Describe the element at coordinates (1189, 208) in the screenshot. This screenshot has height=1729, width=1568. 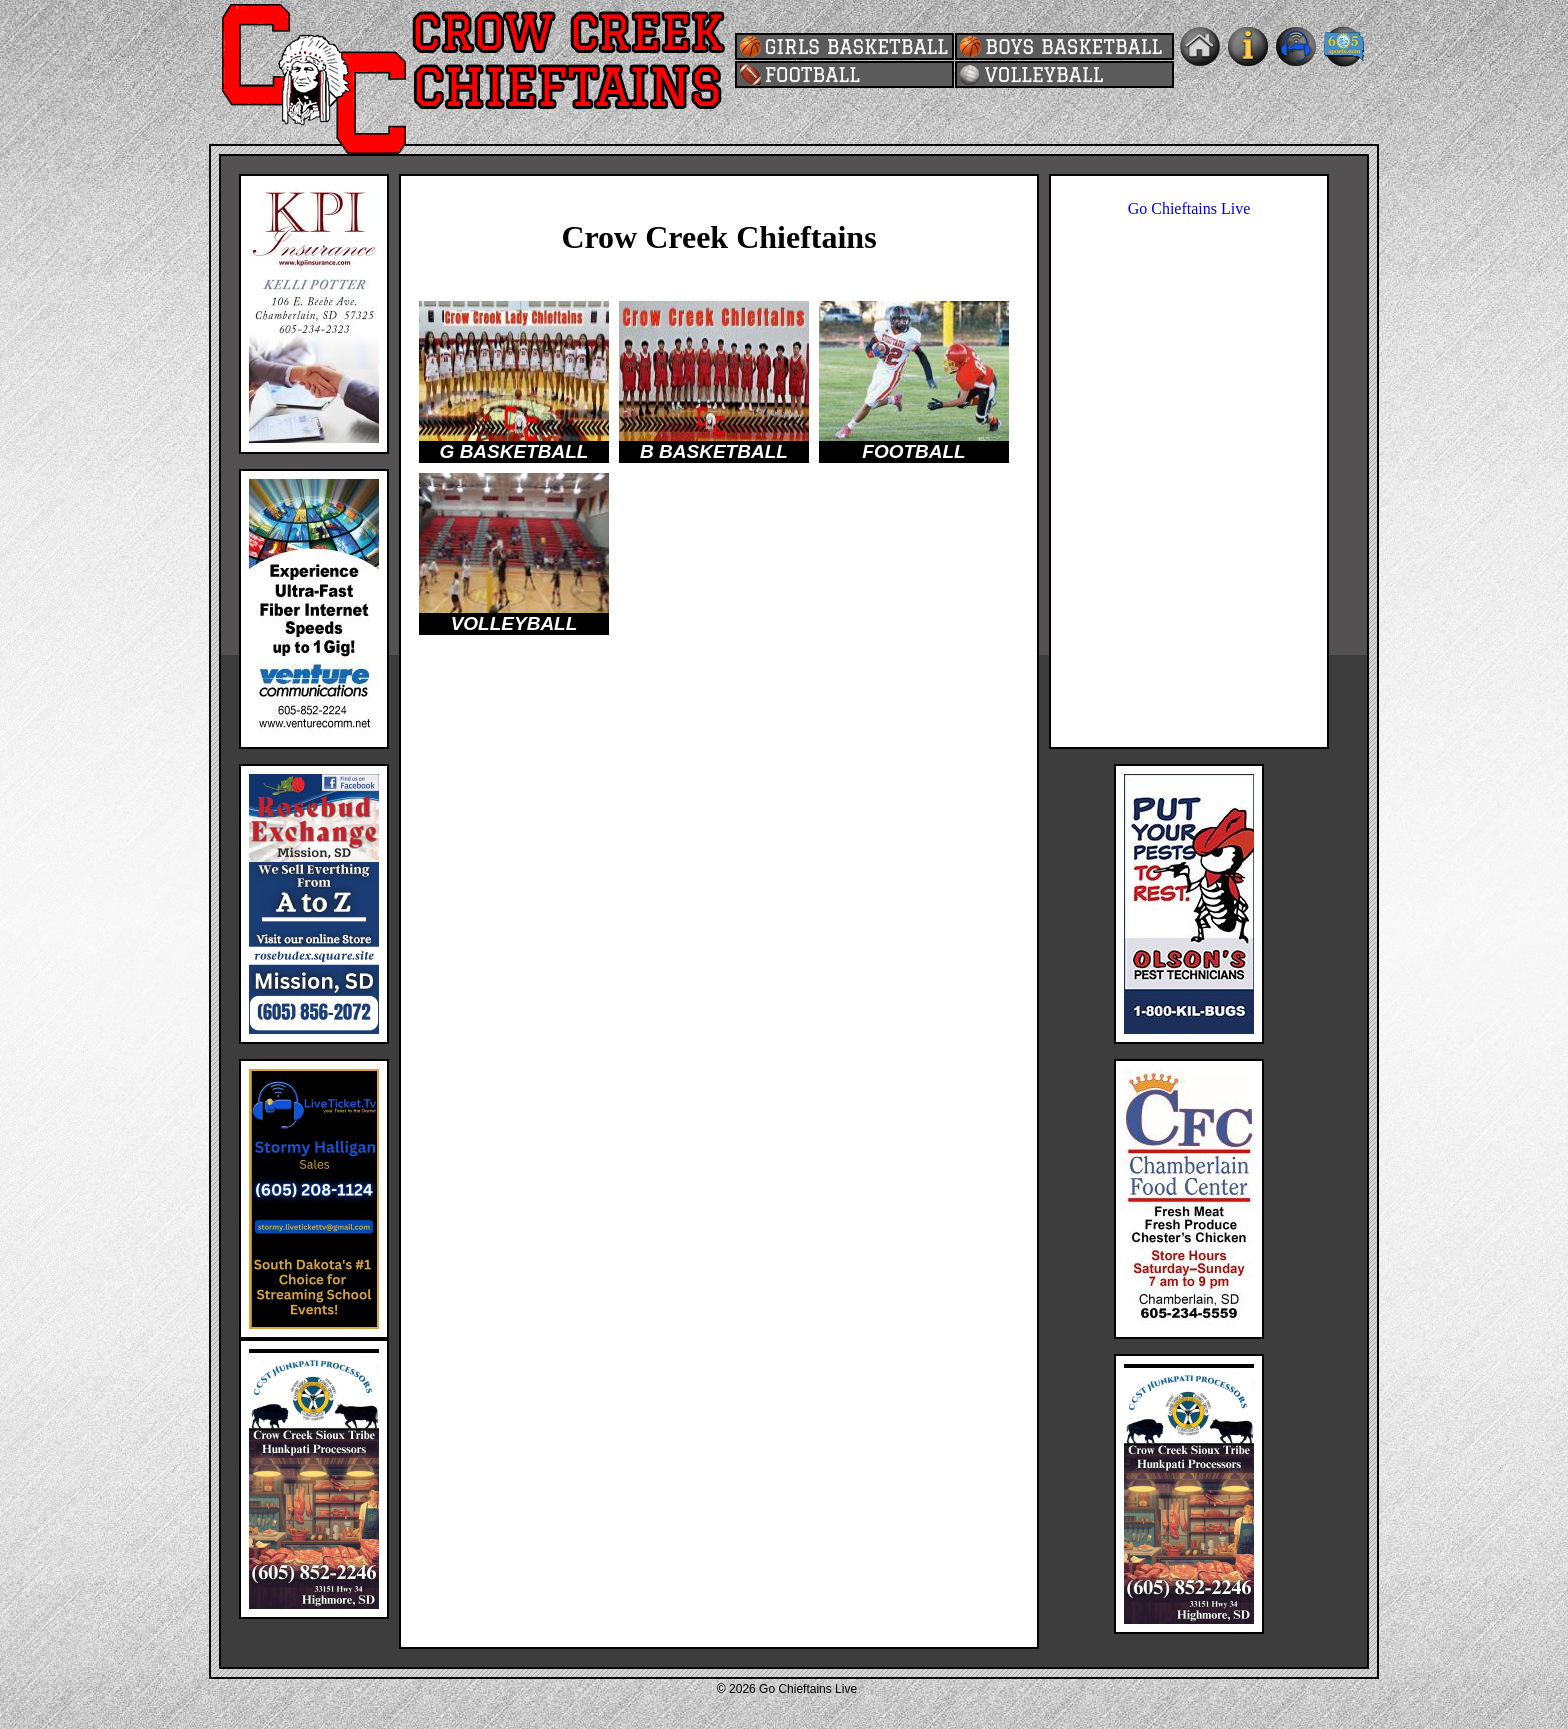
I see `Go Chieftains Live` at that location.